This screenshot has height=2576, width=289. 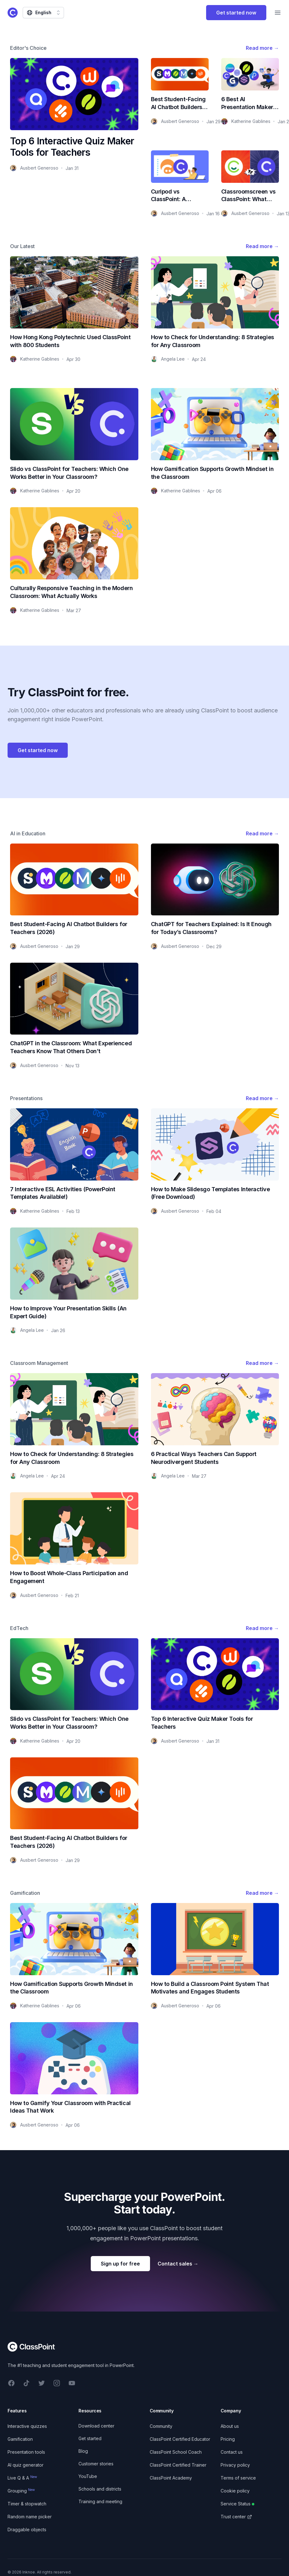 What do you see at coordinates (178, 2263) in the screenshot?
I see `Contact sales` at bounding box center [178, 2263].